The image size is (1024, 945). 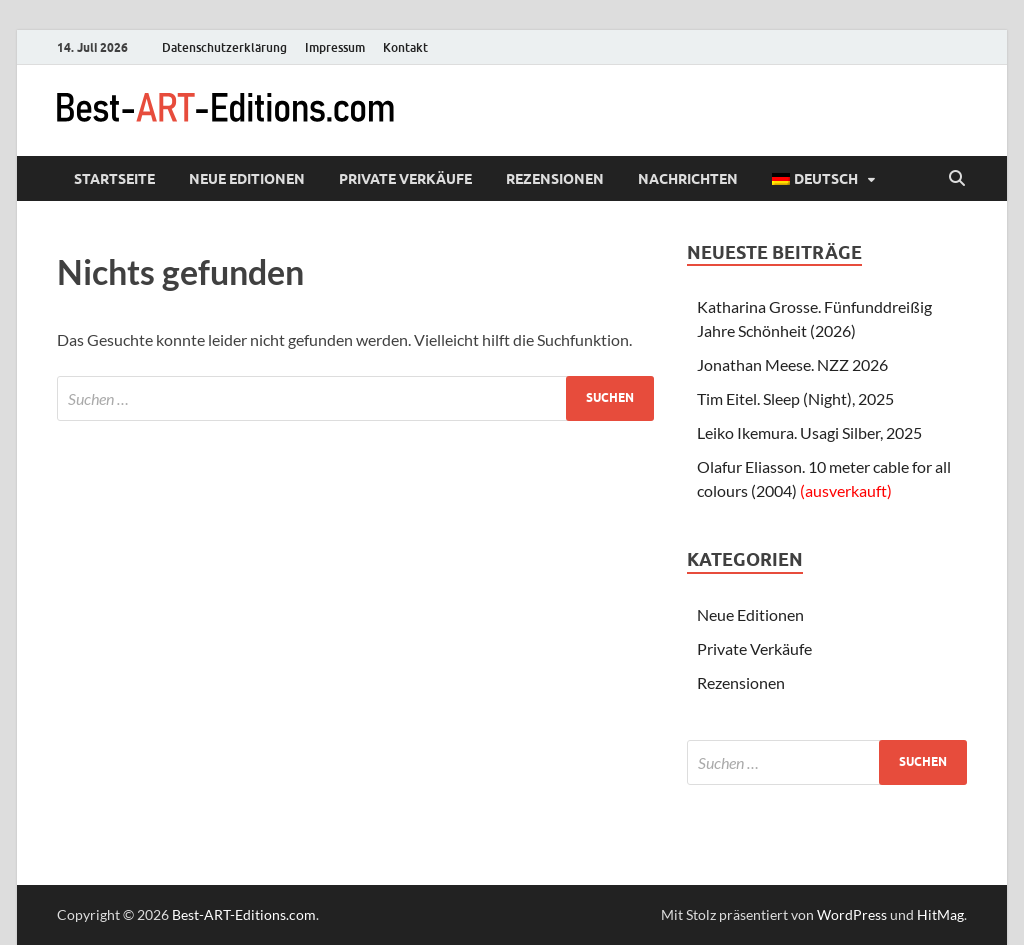 What do you see at coordinates (940, 914) in the screenshot?
I see `HitMag` at bounding box center [940, 914].